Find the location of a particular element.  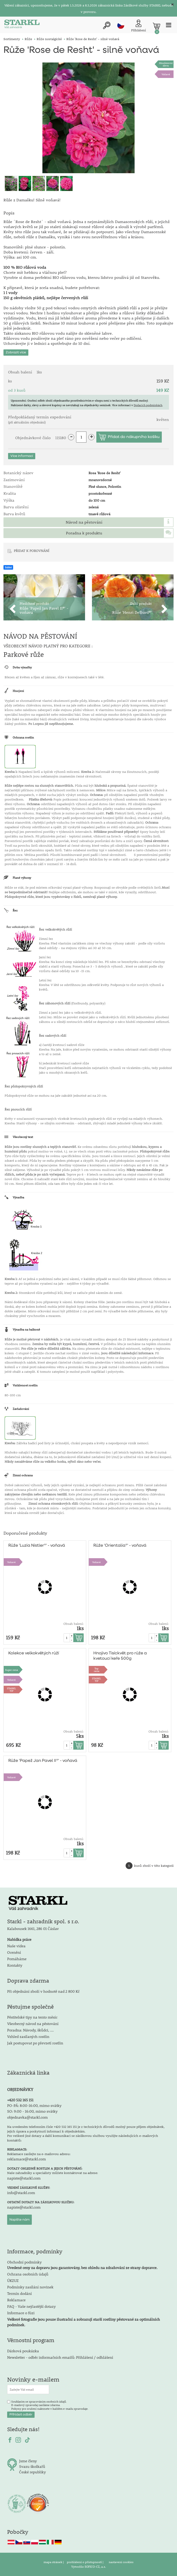

prohlášení o přístupnosti | is located at coordinates (85, 2562).